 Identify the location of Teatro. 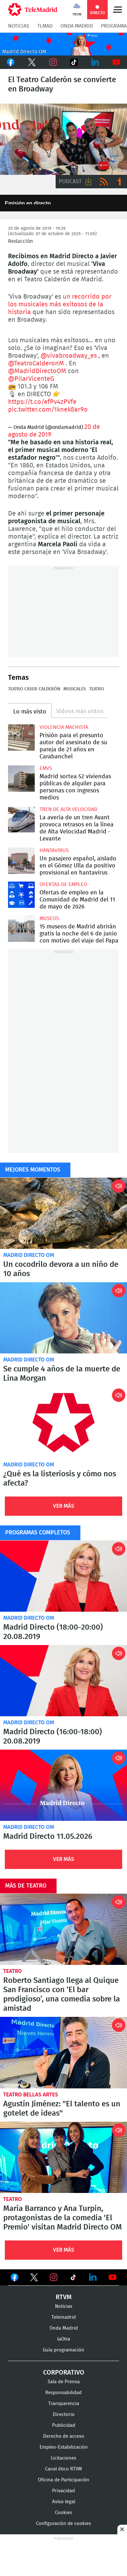
(96, 689).